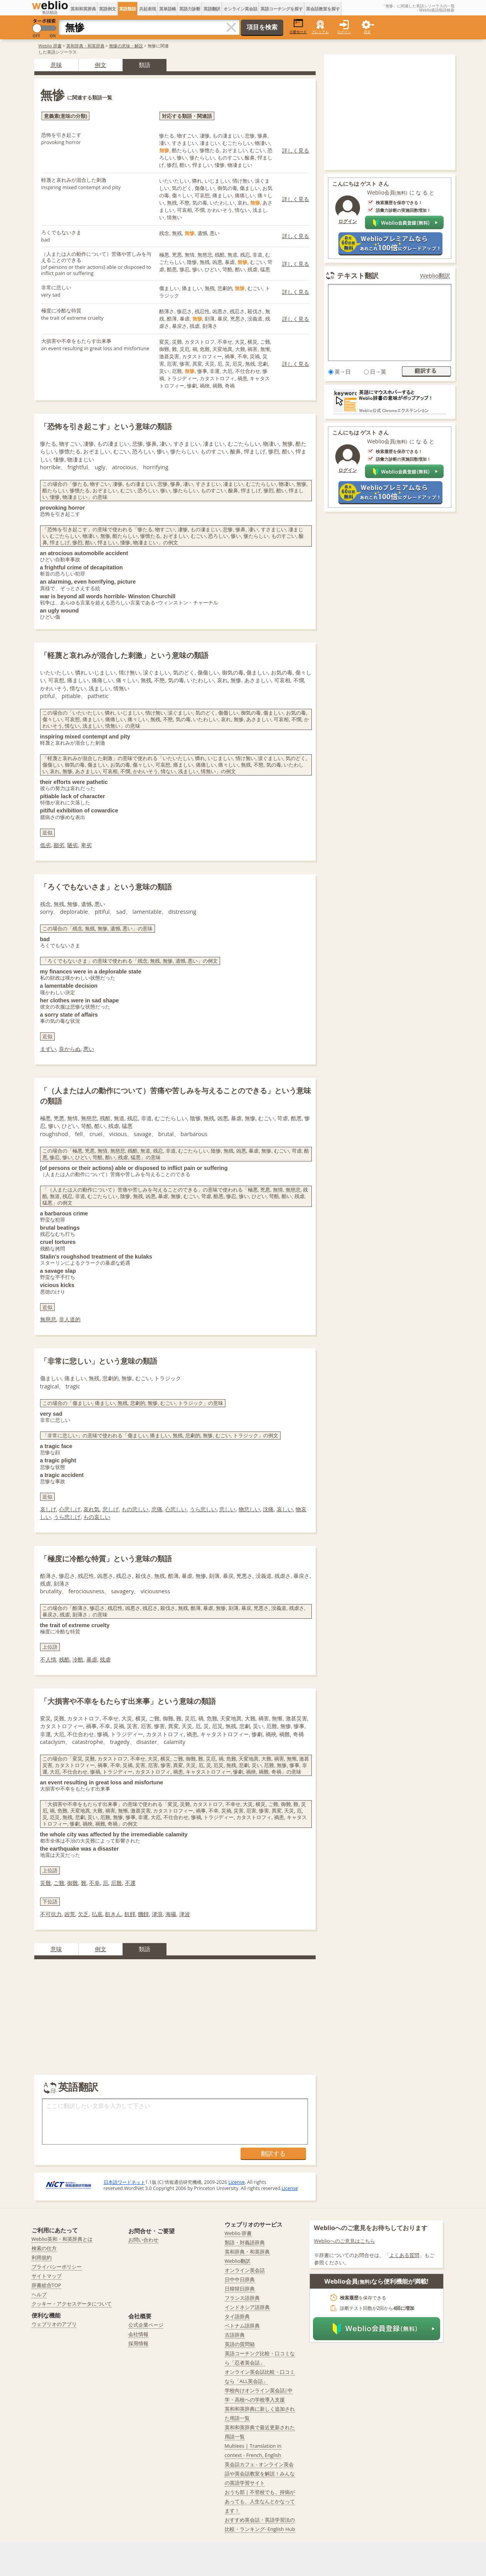 The width and height of the screenshot is (486, 2576). Describe the element at coordinates (242, 2325) in the screenshot. I see `ベトナム語辞典` at that location.